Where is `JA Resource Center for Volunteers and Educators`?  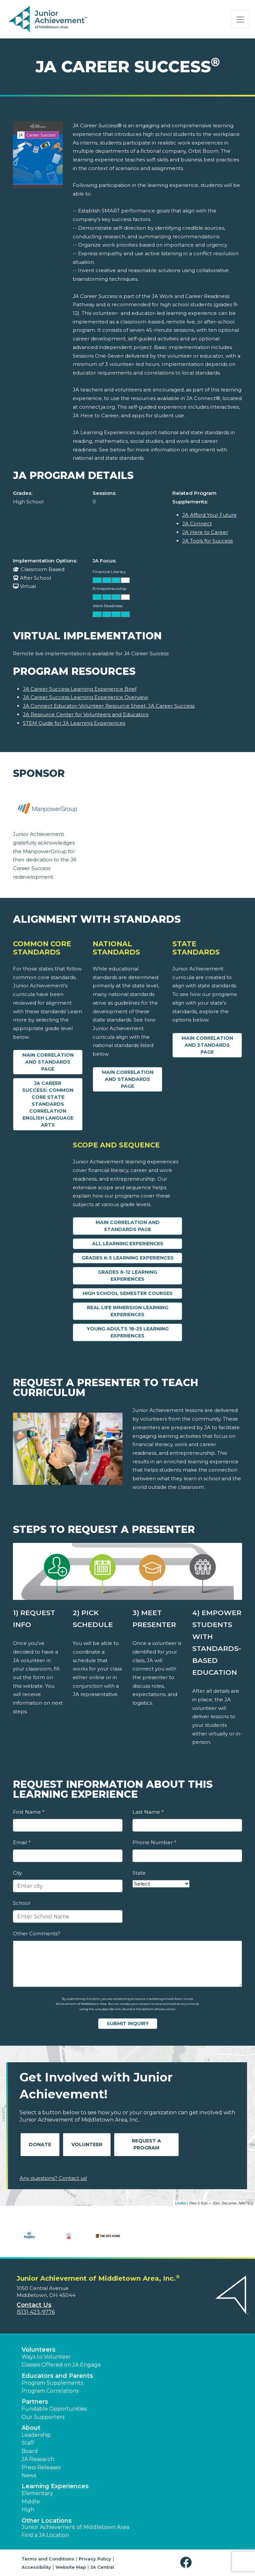
JA Resource Center for Volunteers and Educators is located at coordinates (85, 714).